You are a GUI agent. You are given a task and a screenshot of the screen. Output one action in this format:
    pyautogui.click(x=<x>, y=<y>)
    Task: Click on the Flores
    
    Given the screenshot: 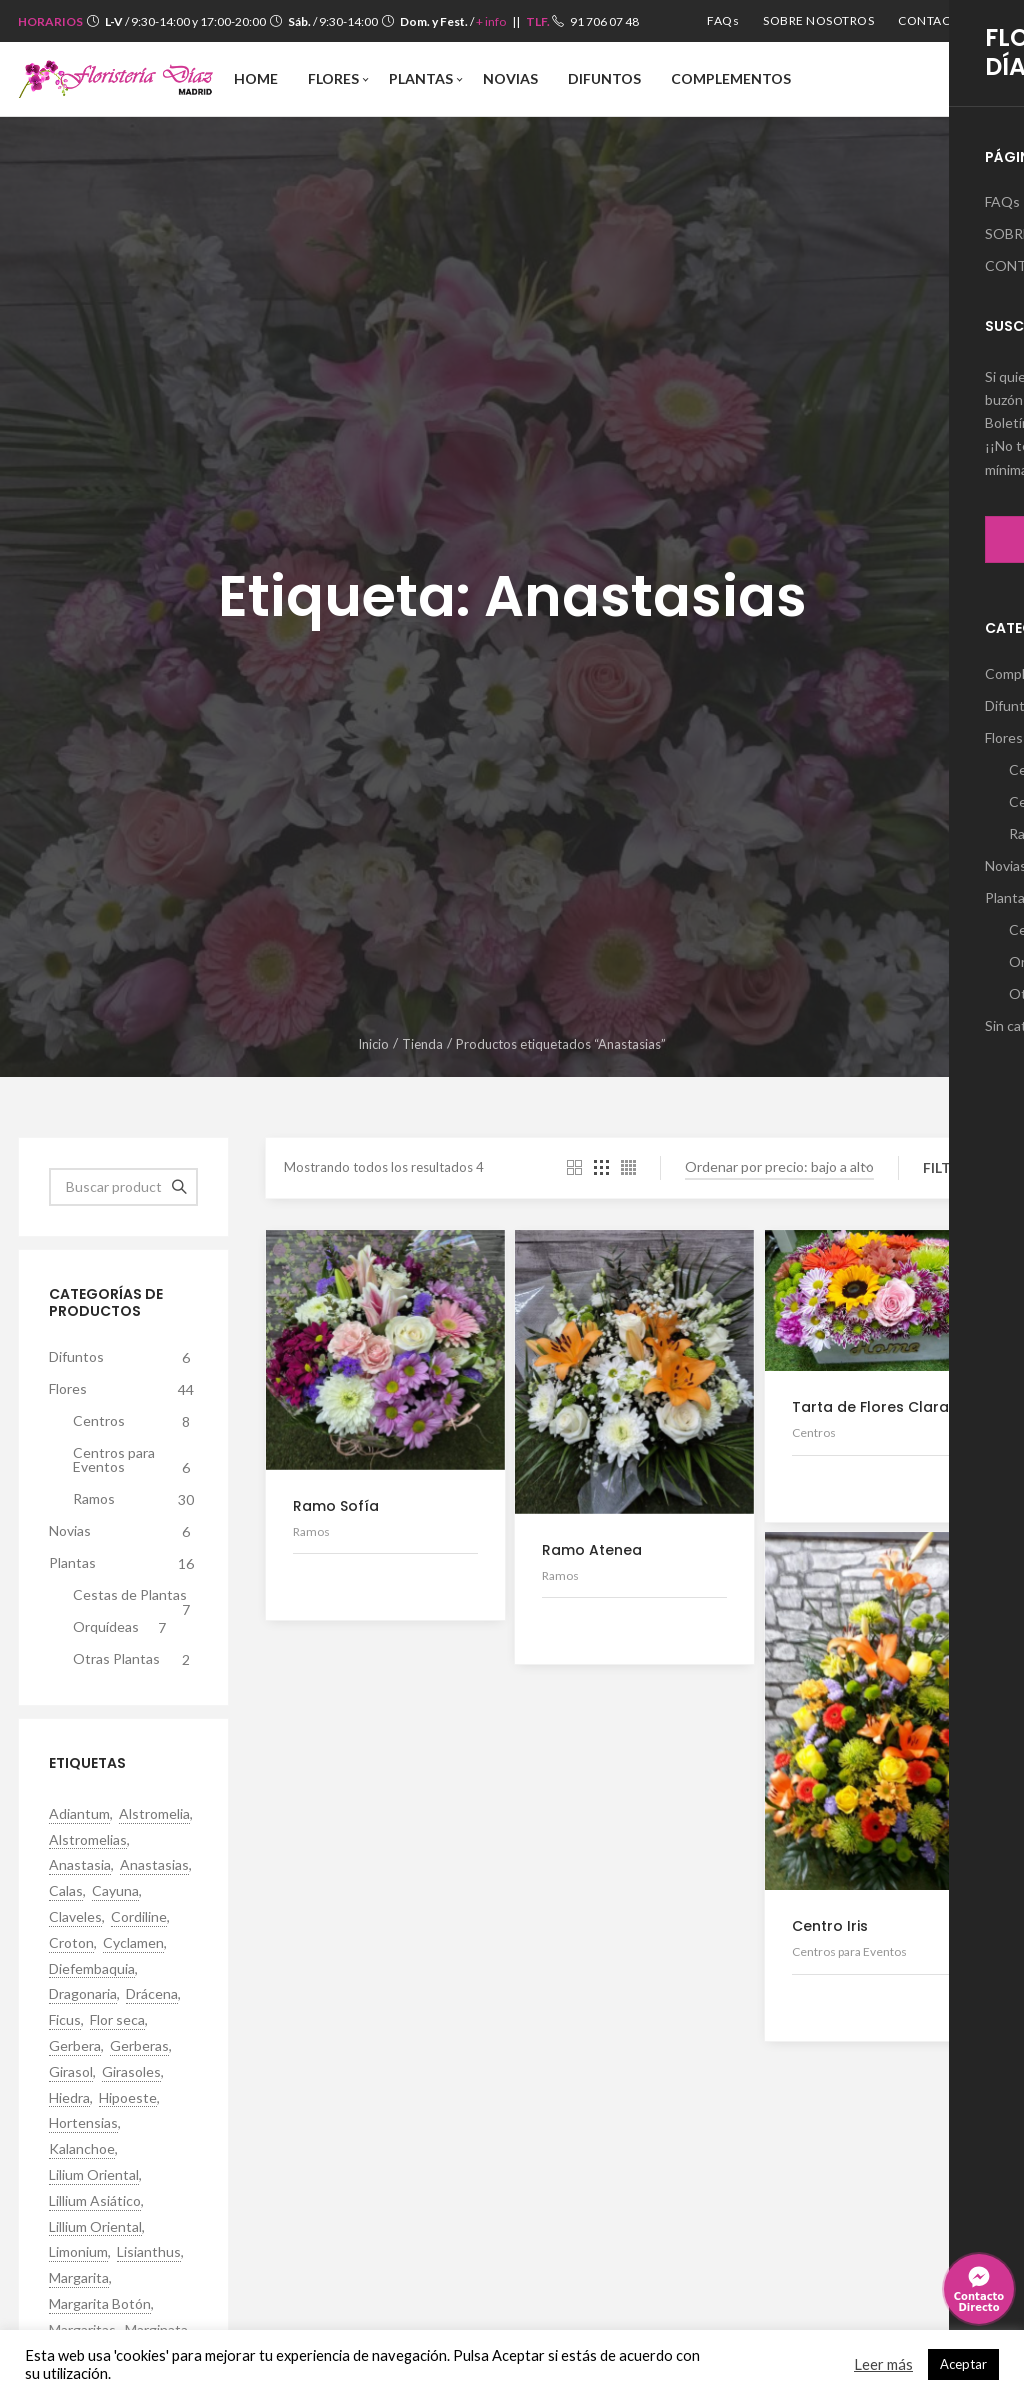 What is the action you would take?
    pyautogui.click(x=123, y=1390)
    